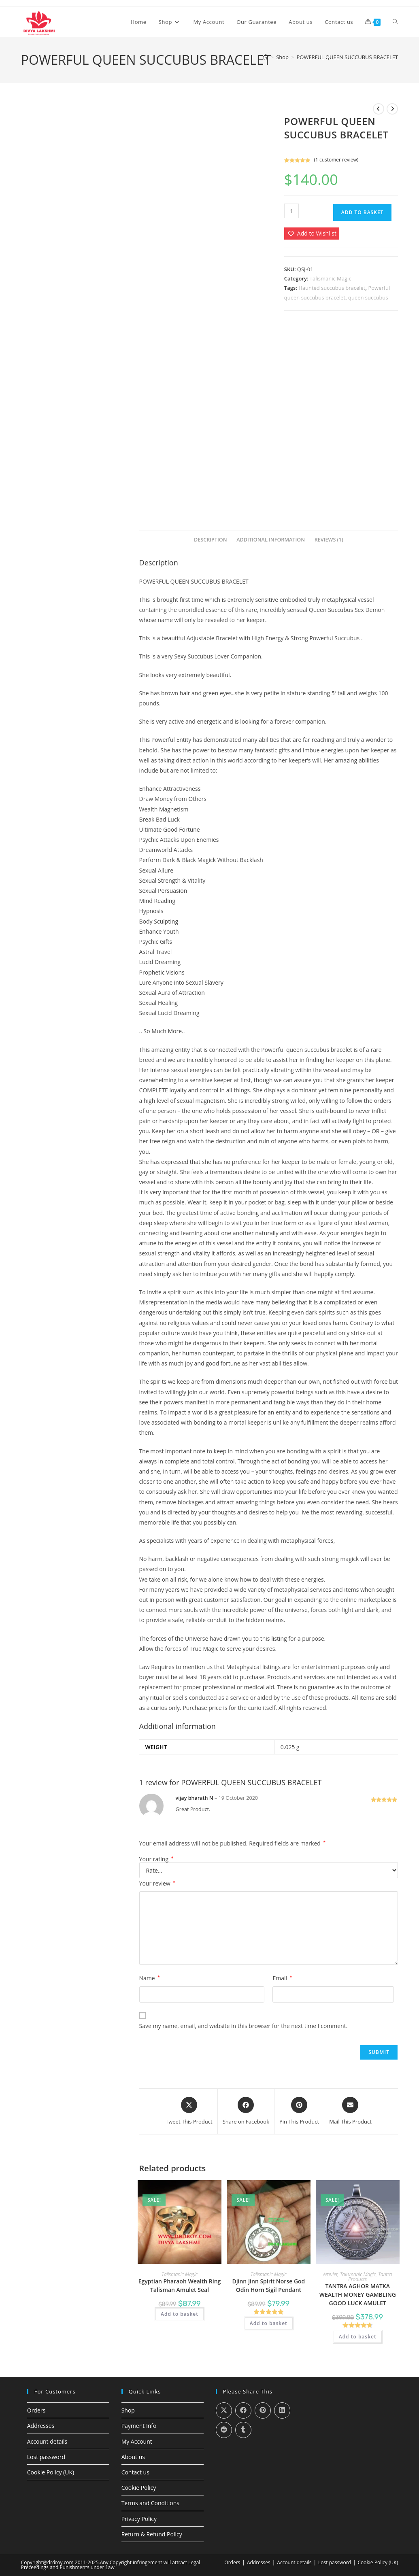 This screenshot has height=2576, width=419. What do you see at coordinates (246, 2111) in the screenshot?
I see `[Share on Facebook]` at bounding box center [246, 2111].